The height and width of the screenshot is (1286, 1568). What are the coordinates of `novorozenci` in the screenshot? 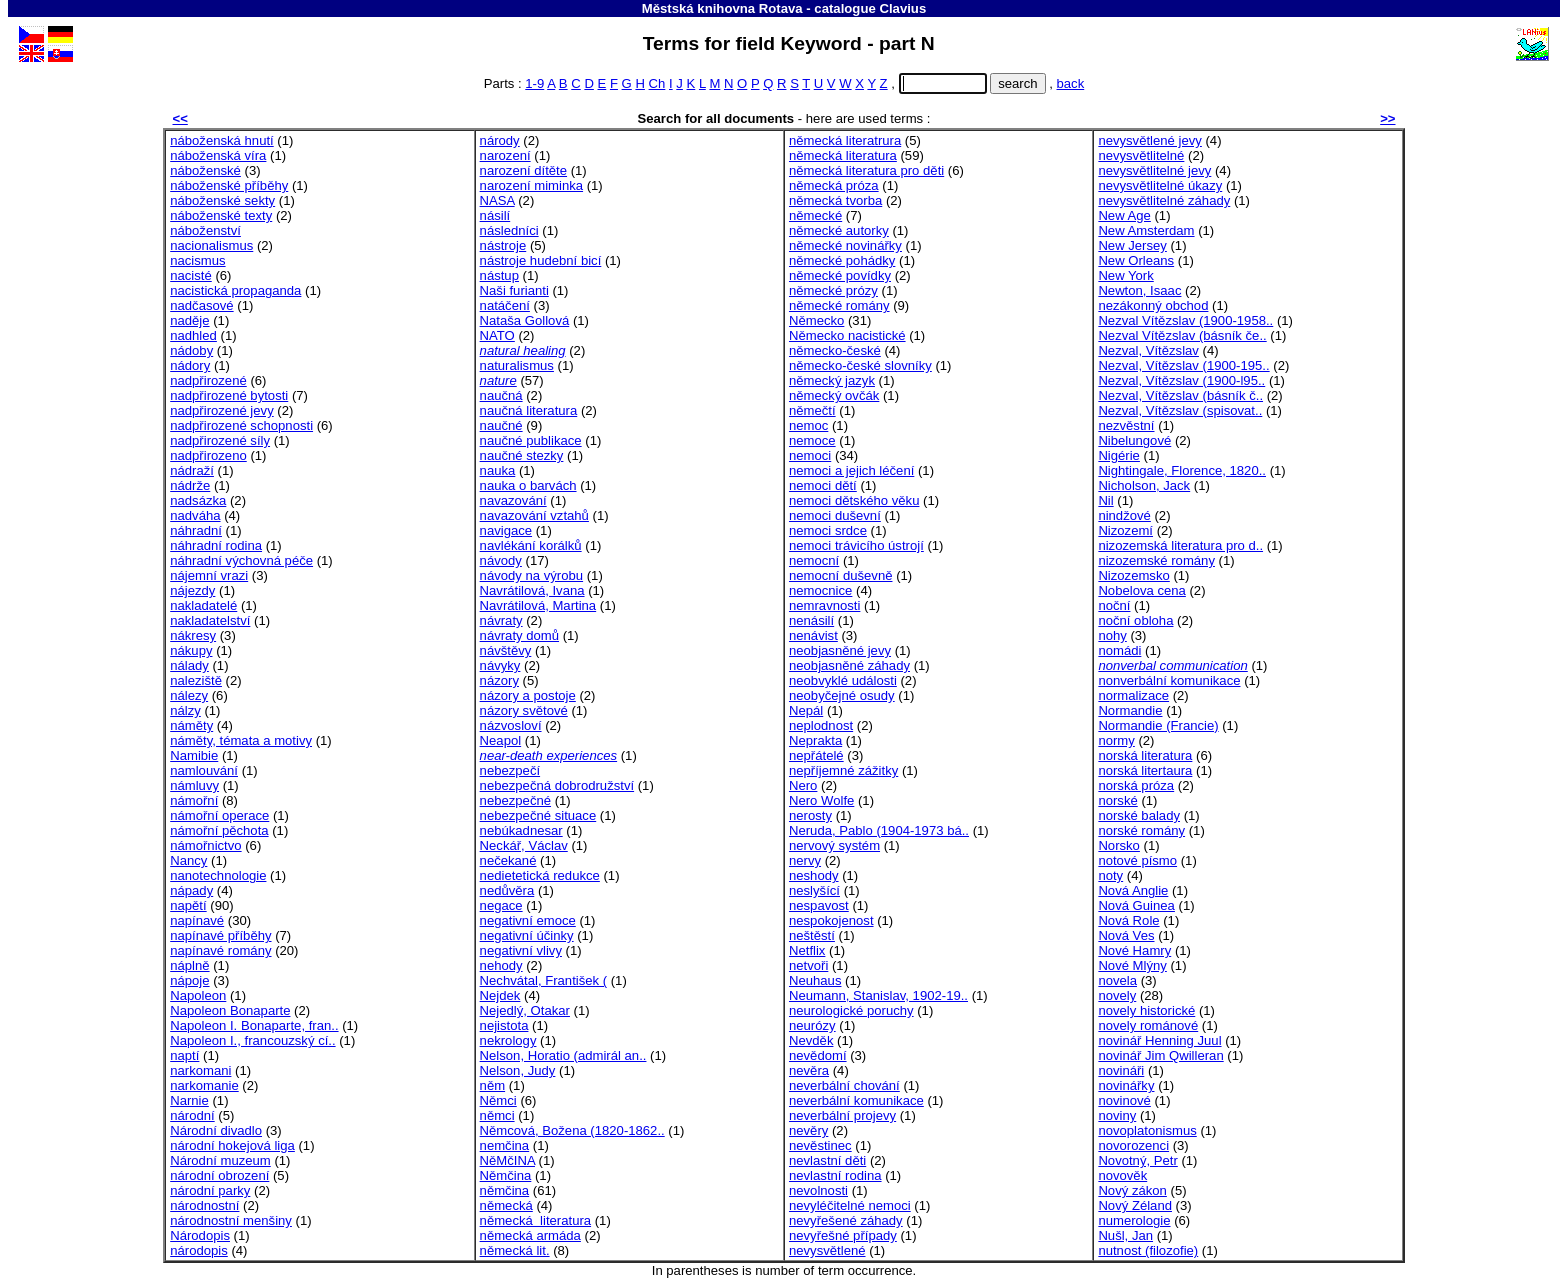 It's located at (1133, 1145).